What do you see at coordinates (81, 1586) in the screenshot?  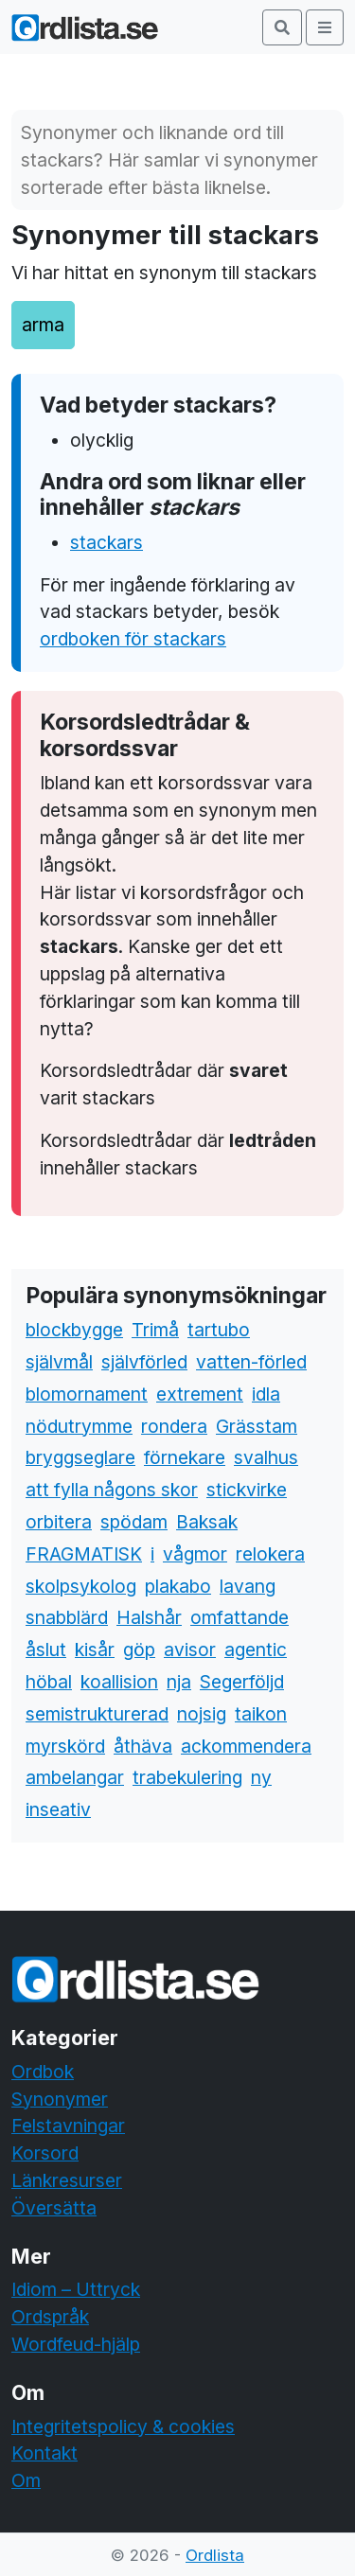 I see `skolpsykolog` at bounding box center [81, 1586].